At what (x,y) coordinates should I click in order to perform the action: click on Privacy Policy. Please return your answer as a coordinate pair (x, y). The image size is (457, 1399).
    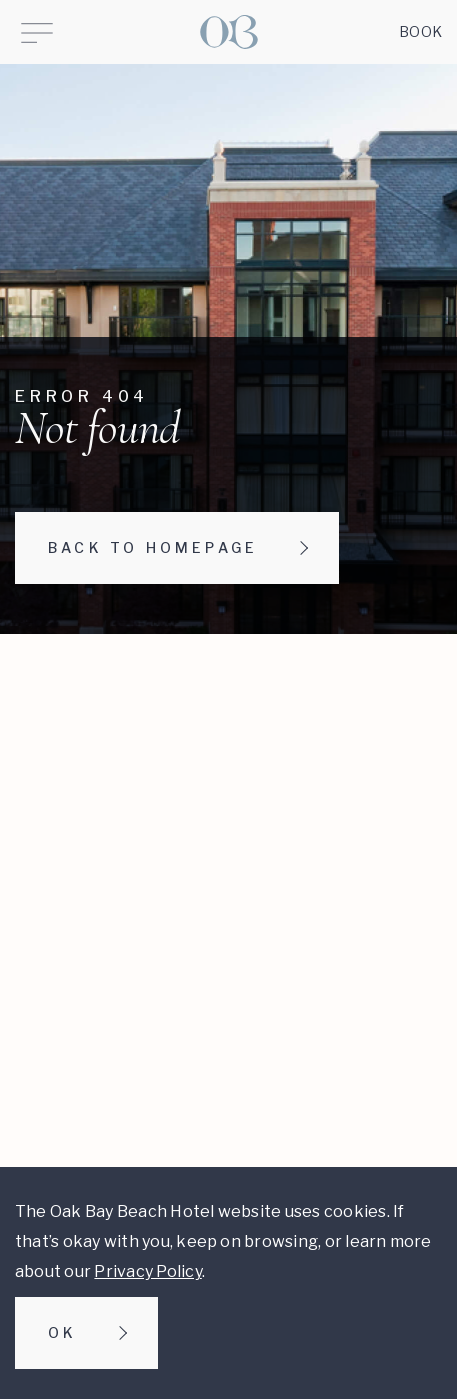
    Looking at the image, I should click on (147, 1271).